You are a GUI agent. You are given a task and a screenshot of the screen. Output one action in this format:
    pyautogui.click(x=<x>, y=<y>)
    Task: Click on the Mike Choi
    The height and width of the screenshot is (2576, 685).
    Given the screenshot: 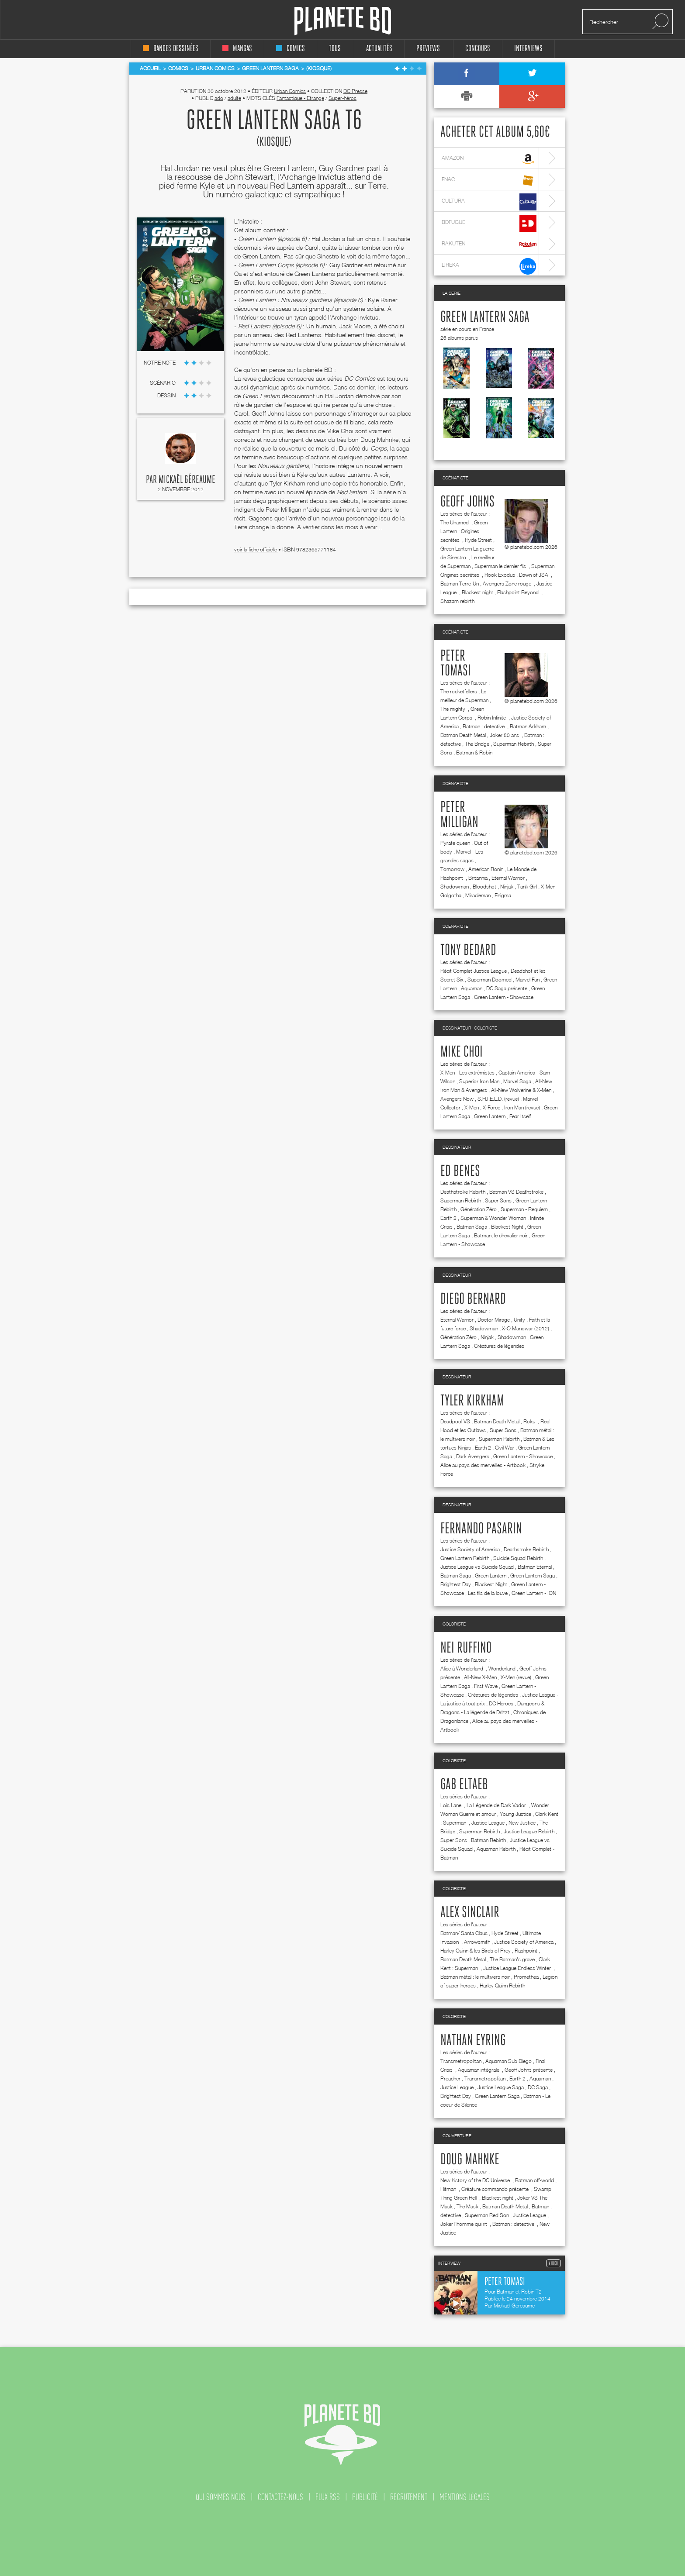 What is the action you would take?
    pyautogui.click(x=461, y=1052)
    